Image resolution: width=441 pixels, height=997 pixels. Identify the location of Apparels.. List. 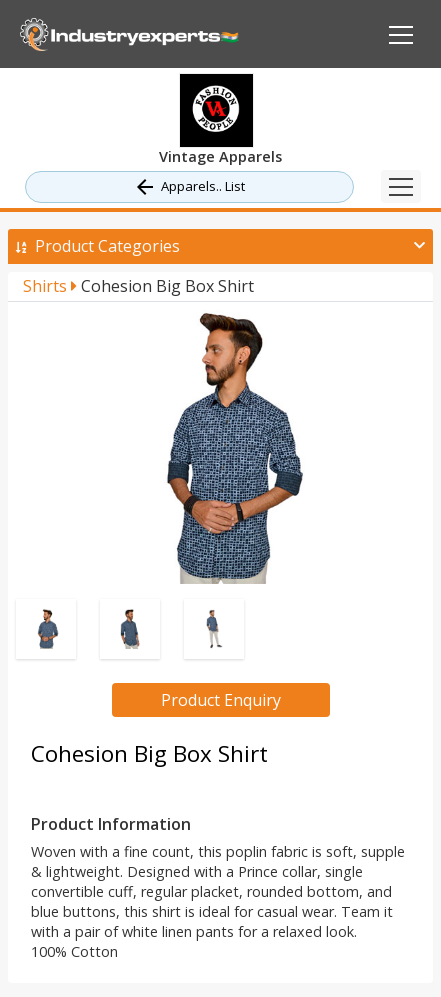
(189, 187).